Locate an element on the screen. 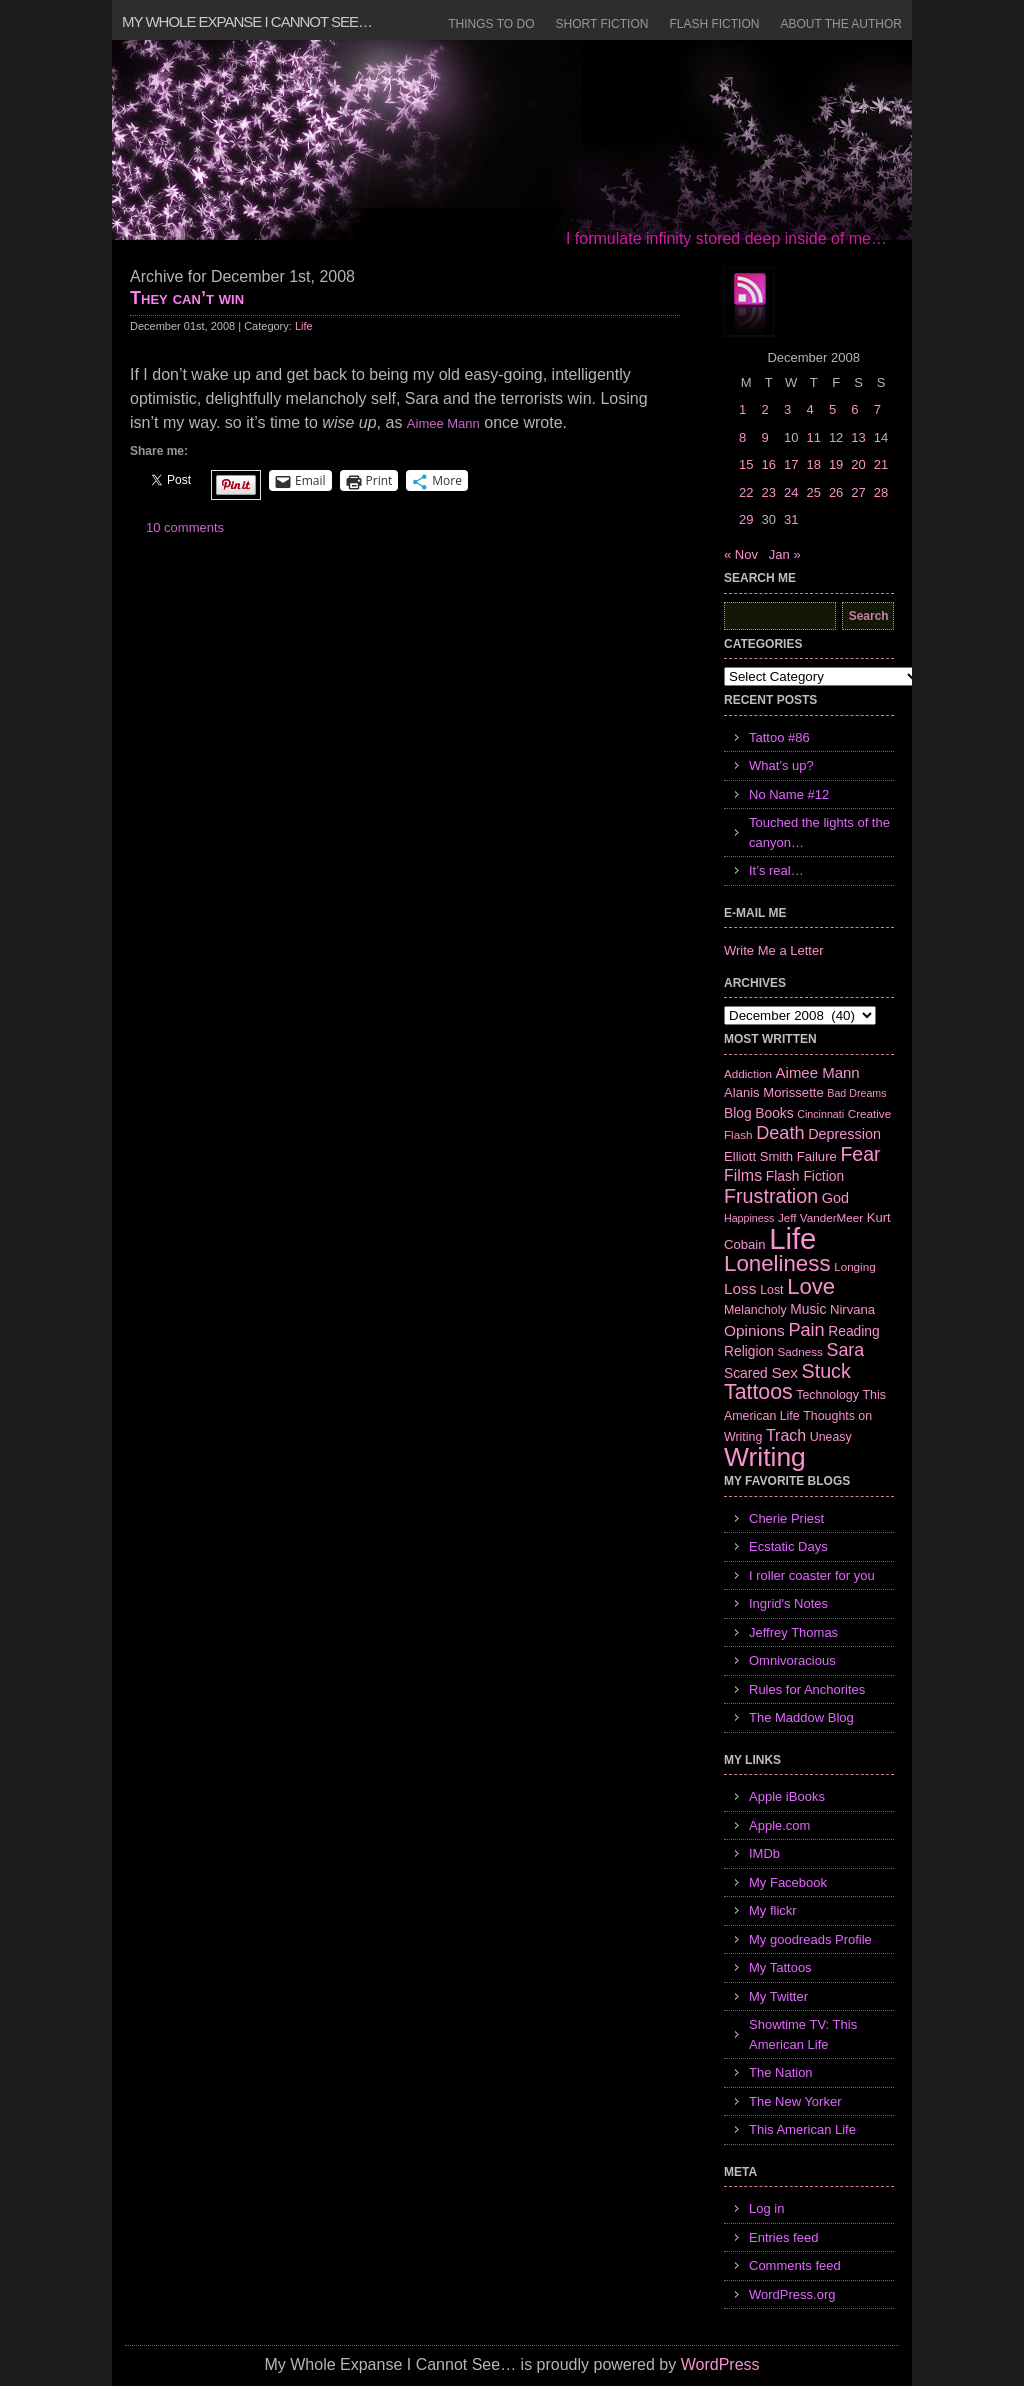 The image size is (1024, 2386). I roller coaster for you is located at coordinates (812, 1575).